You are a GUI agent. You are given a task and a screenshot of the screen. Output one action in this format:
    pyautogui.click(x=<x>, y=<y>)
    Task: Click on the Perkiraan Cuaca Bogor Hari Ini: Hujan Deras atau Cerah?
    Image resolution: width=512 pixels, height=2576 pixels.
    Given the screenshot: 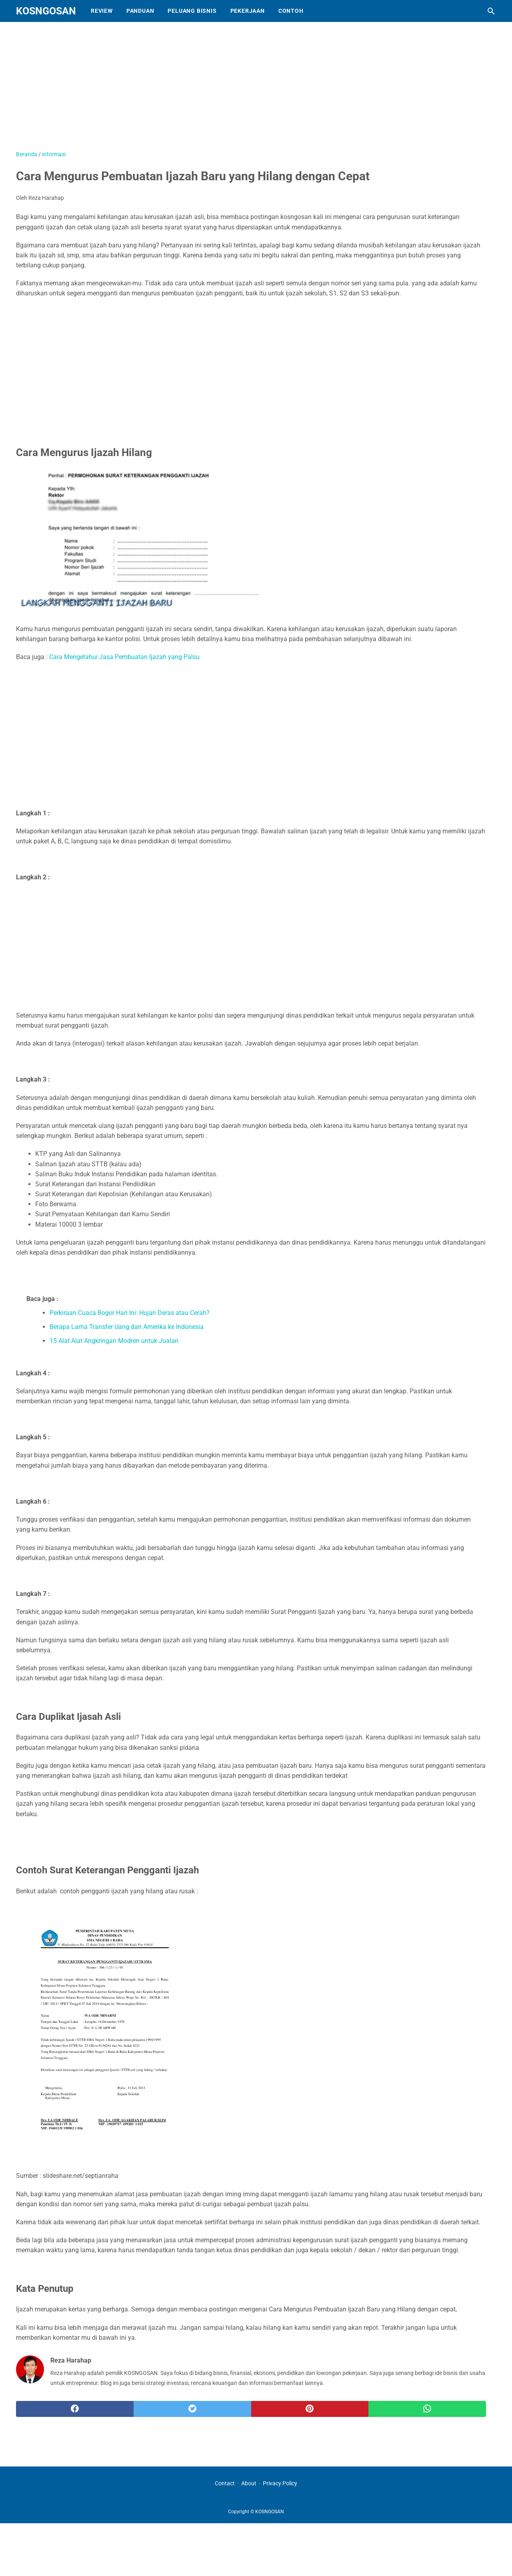 What is the action you would take?
    pyautogui.click(x=130, y=1313)
    